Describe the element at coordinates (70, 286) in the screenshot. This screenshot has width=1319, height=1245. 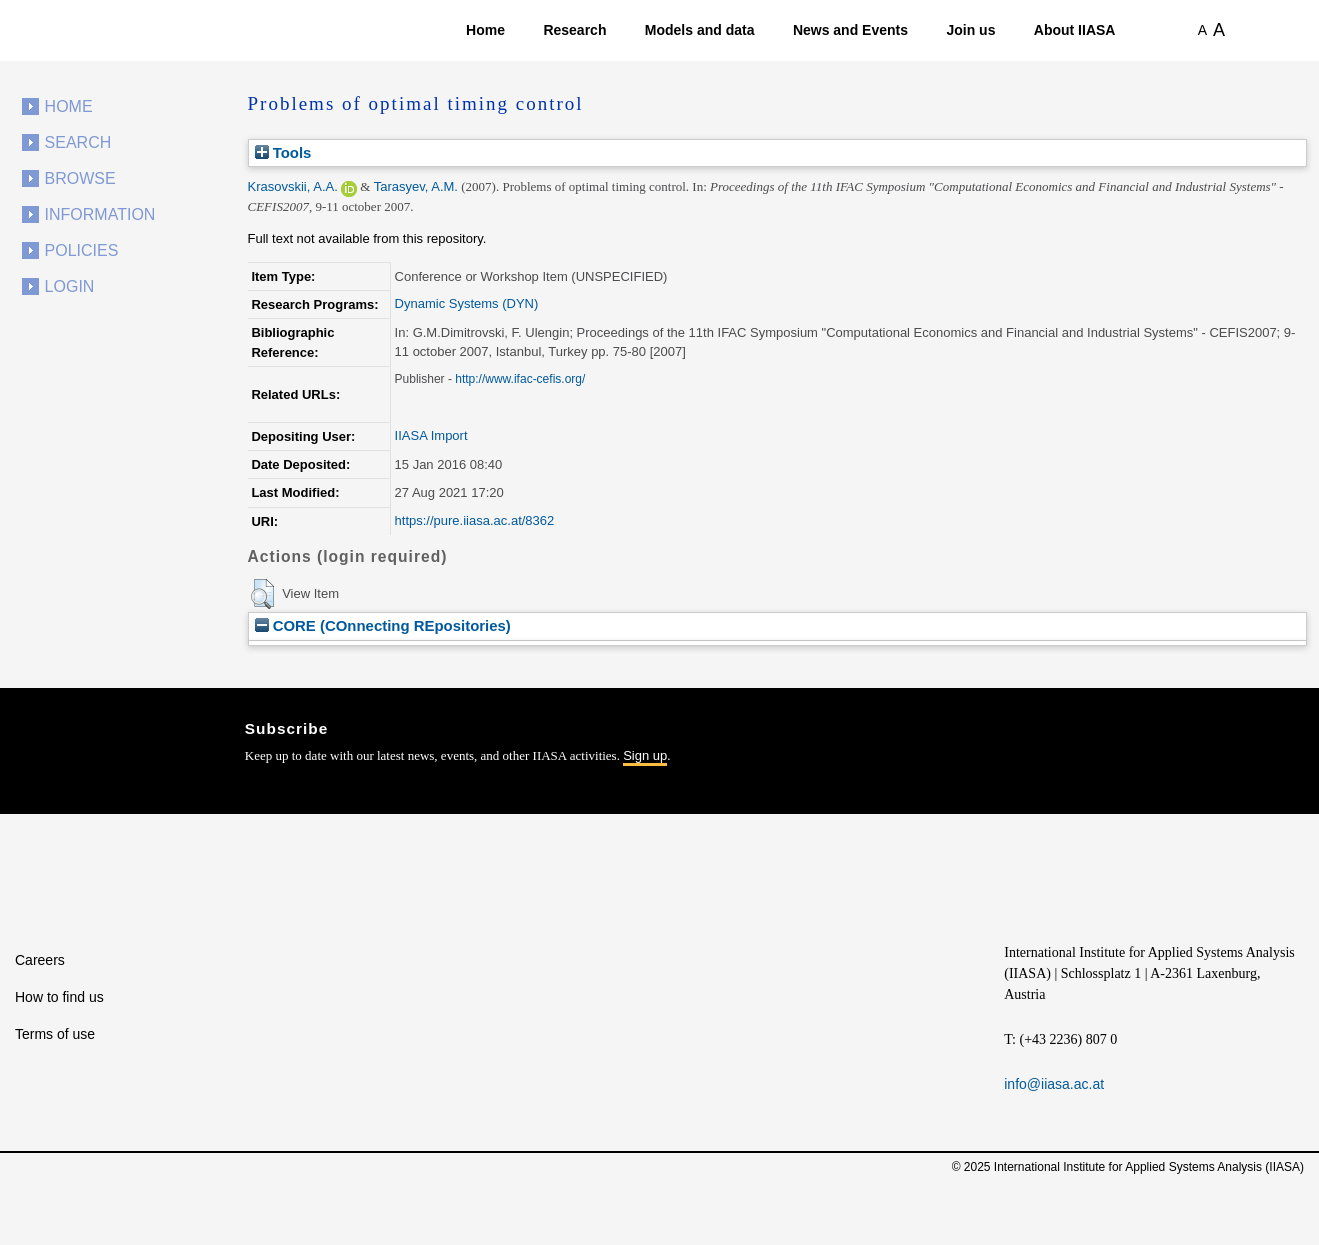
I see `Login` at that location.